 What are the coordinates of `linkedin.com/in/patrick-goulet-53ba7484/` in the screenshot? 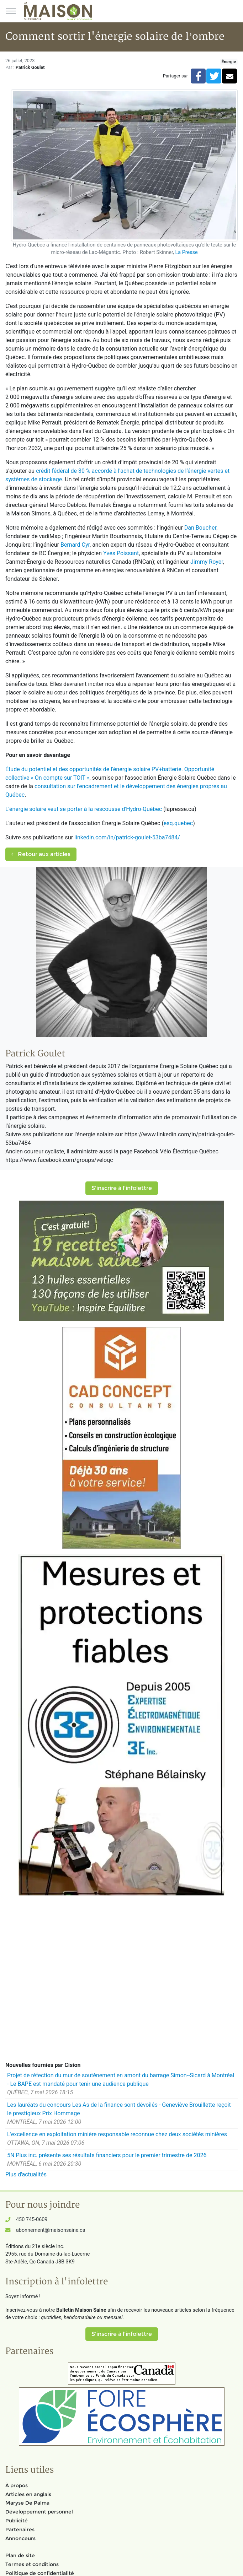 It's located at (127, 837).